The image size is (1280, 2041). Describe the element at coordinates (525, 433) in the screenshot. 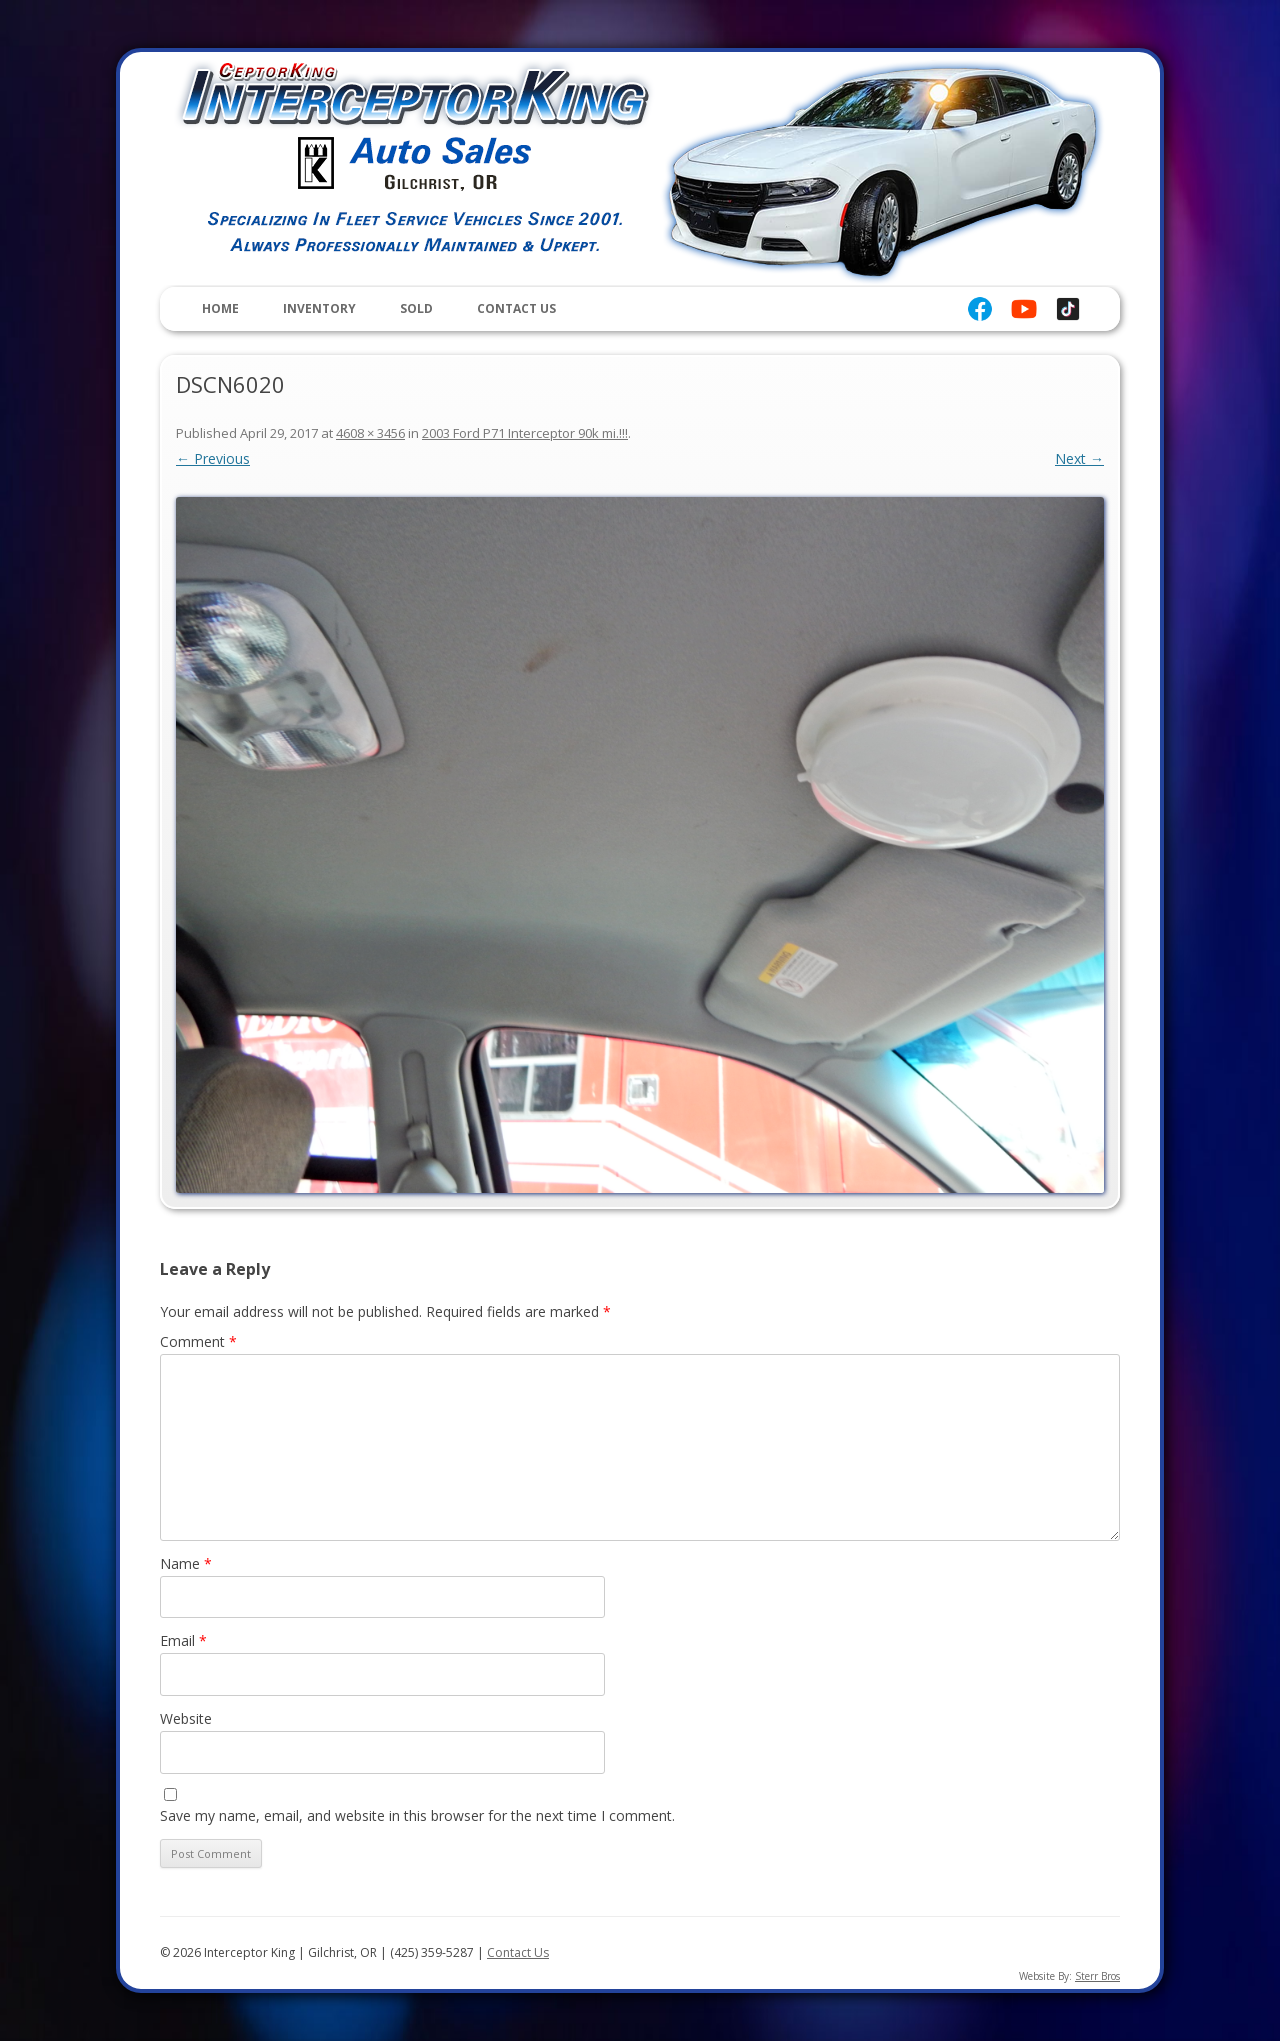

I see `2003 Ford P71 Interceptor 90k mi.!!!` at that location.